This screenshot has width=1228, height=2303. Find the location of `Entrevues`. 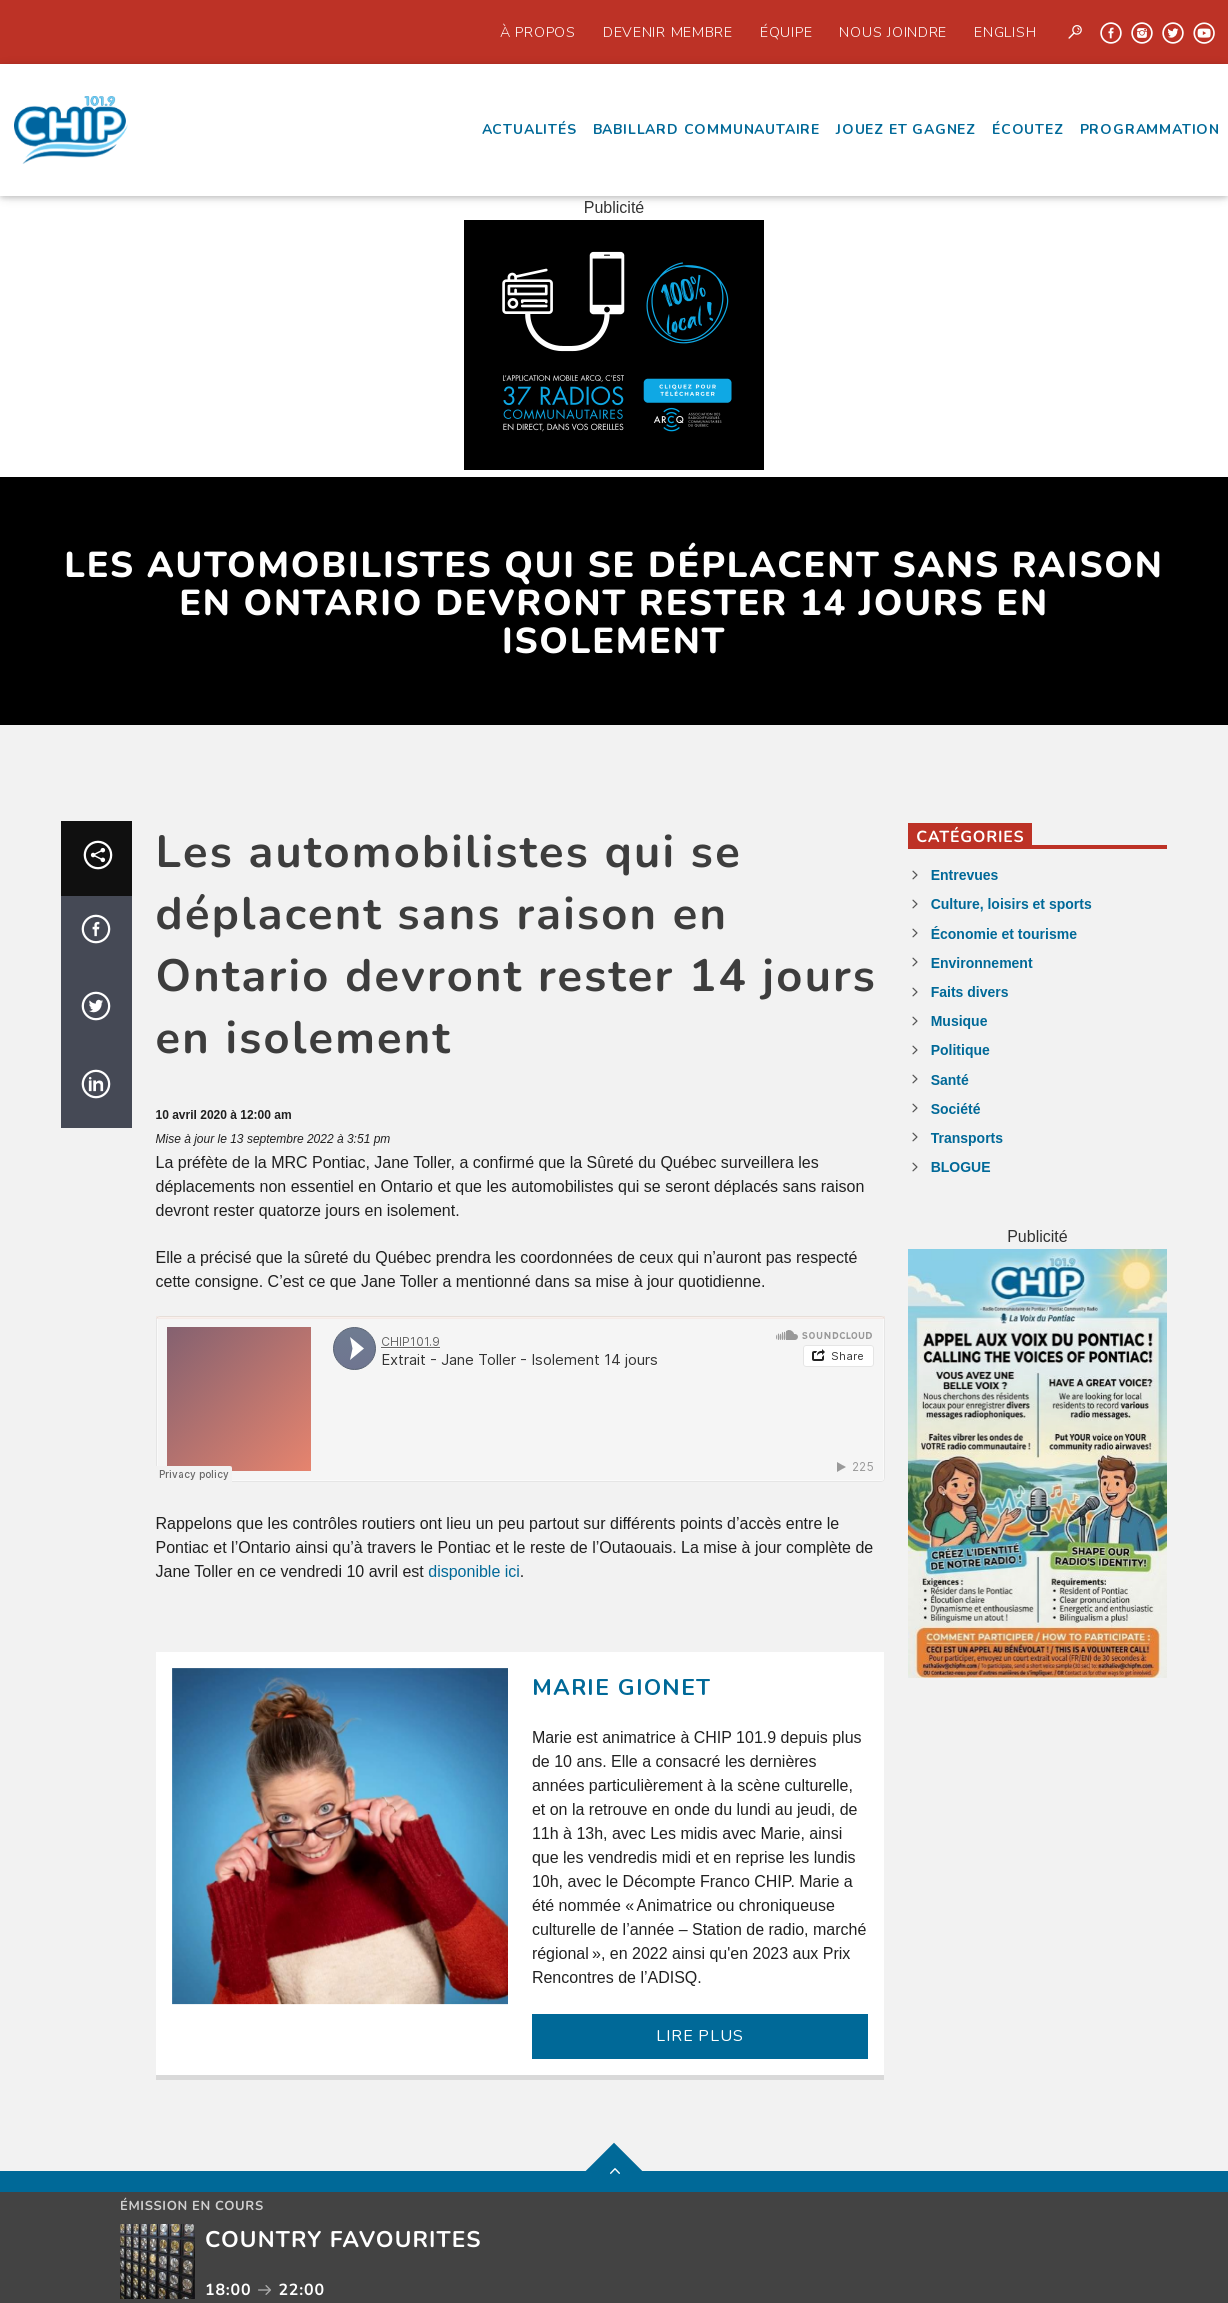

Entrevues is located at coordinates (965, 875).